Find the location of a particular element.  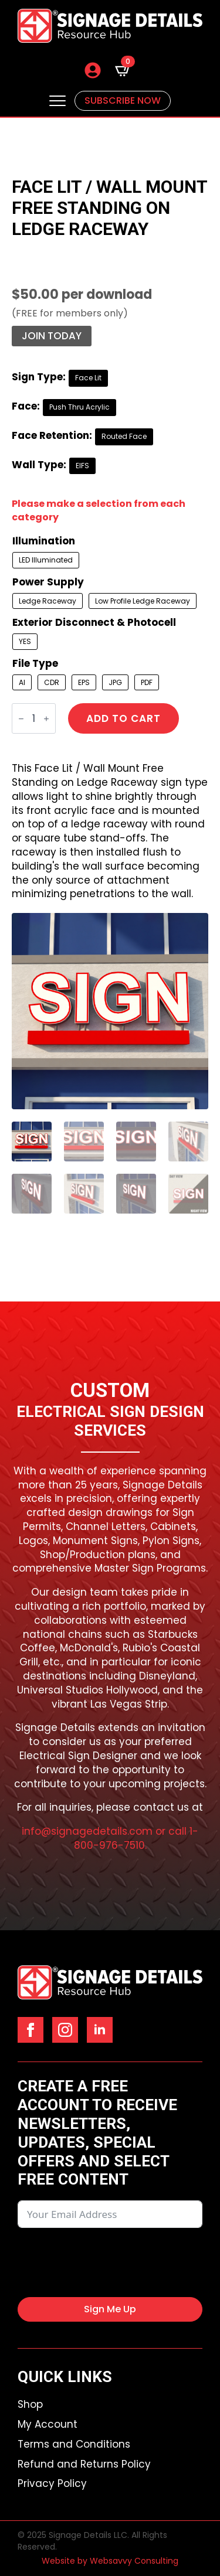

Illumination is located at coordinates (43, 541).